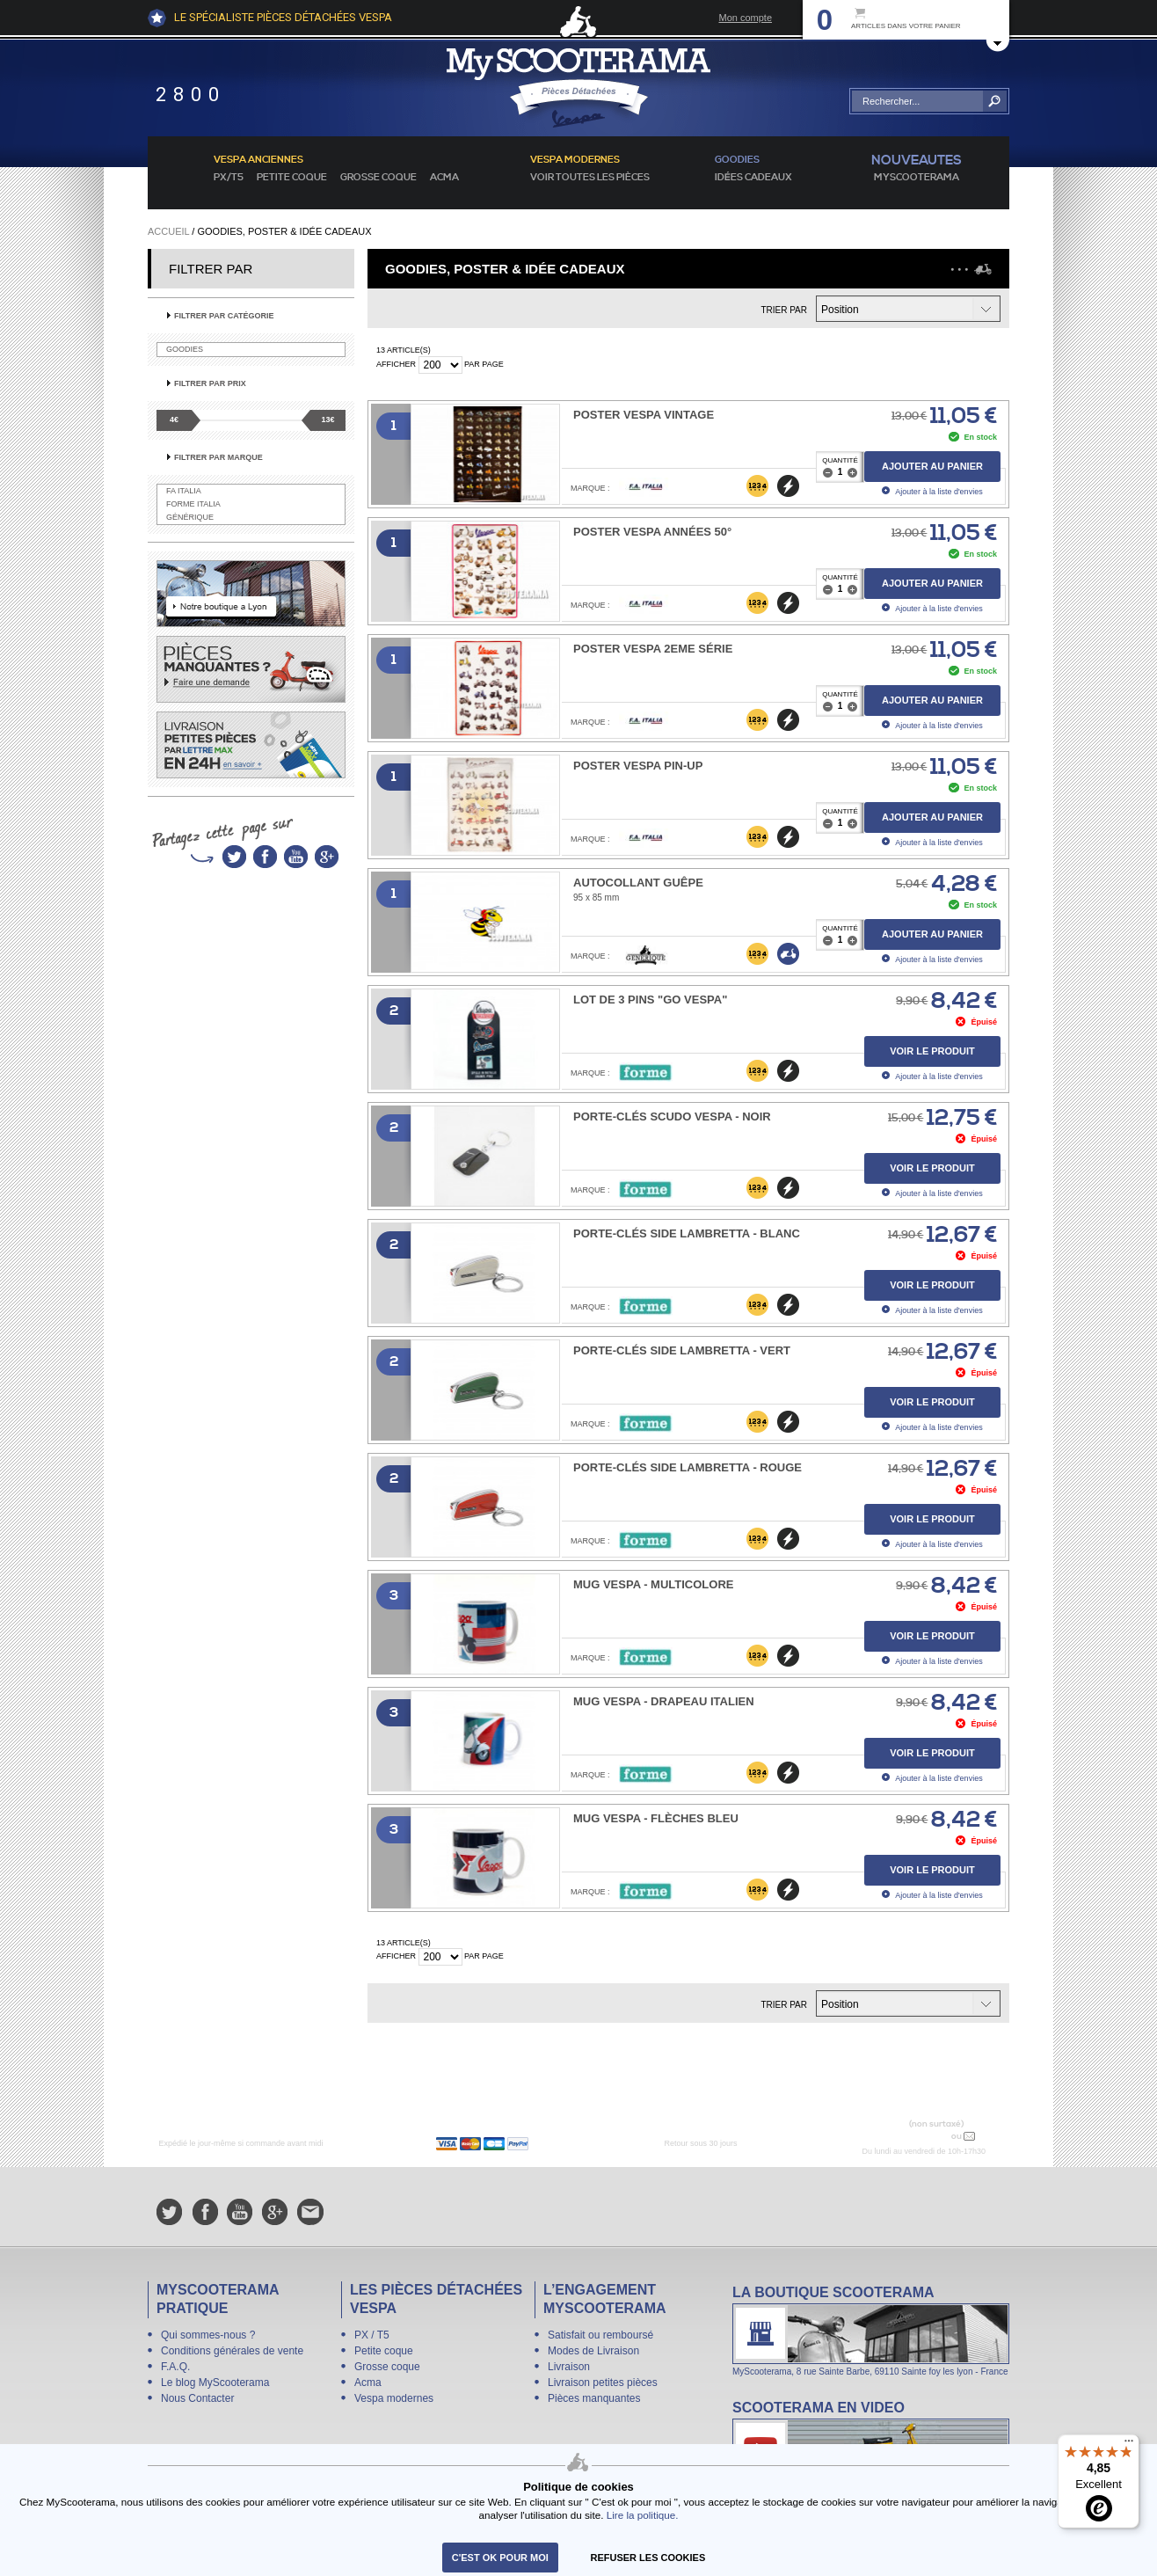 This screenshot has height=2576, width=1157. Describe the element at coordinates (687, 1467) in the screenshot. I see `Porte-Clés SIDE LAMBRETTA - Rouge` at that location.